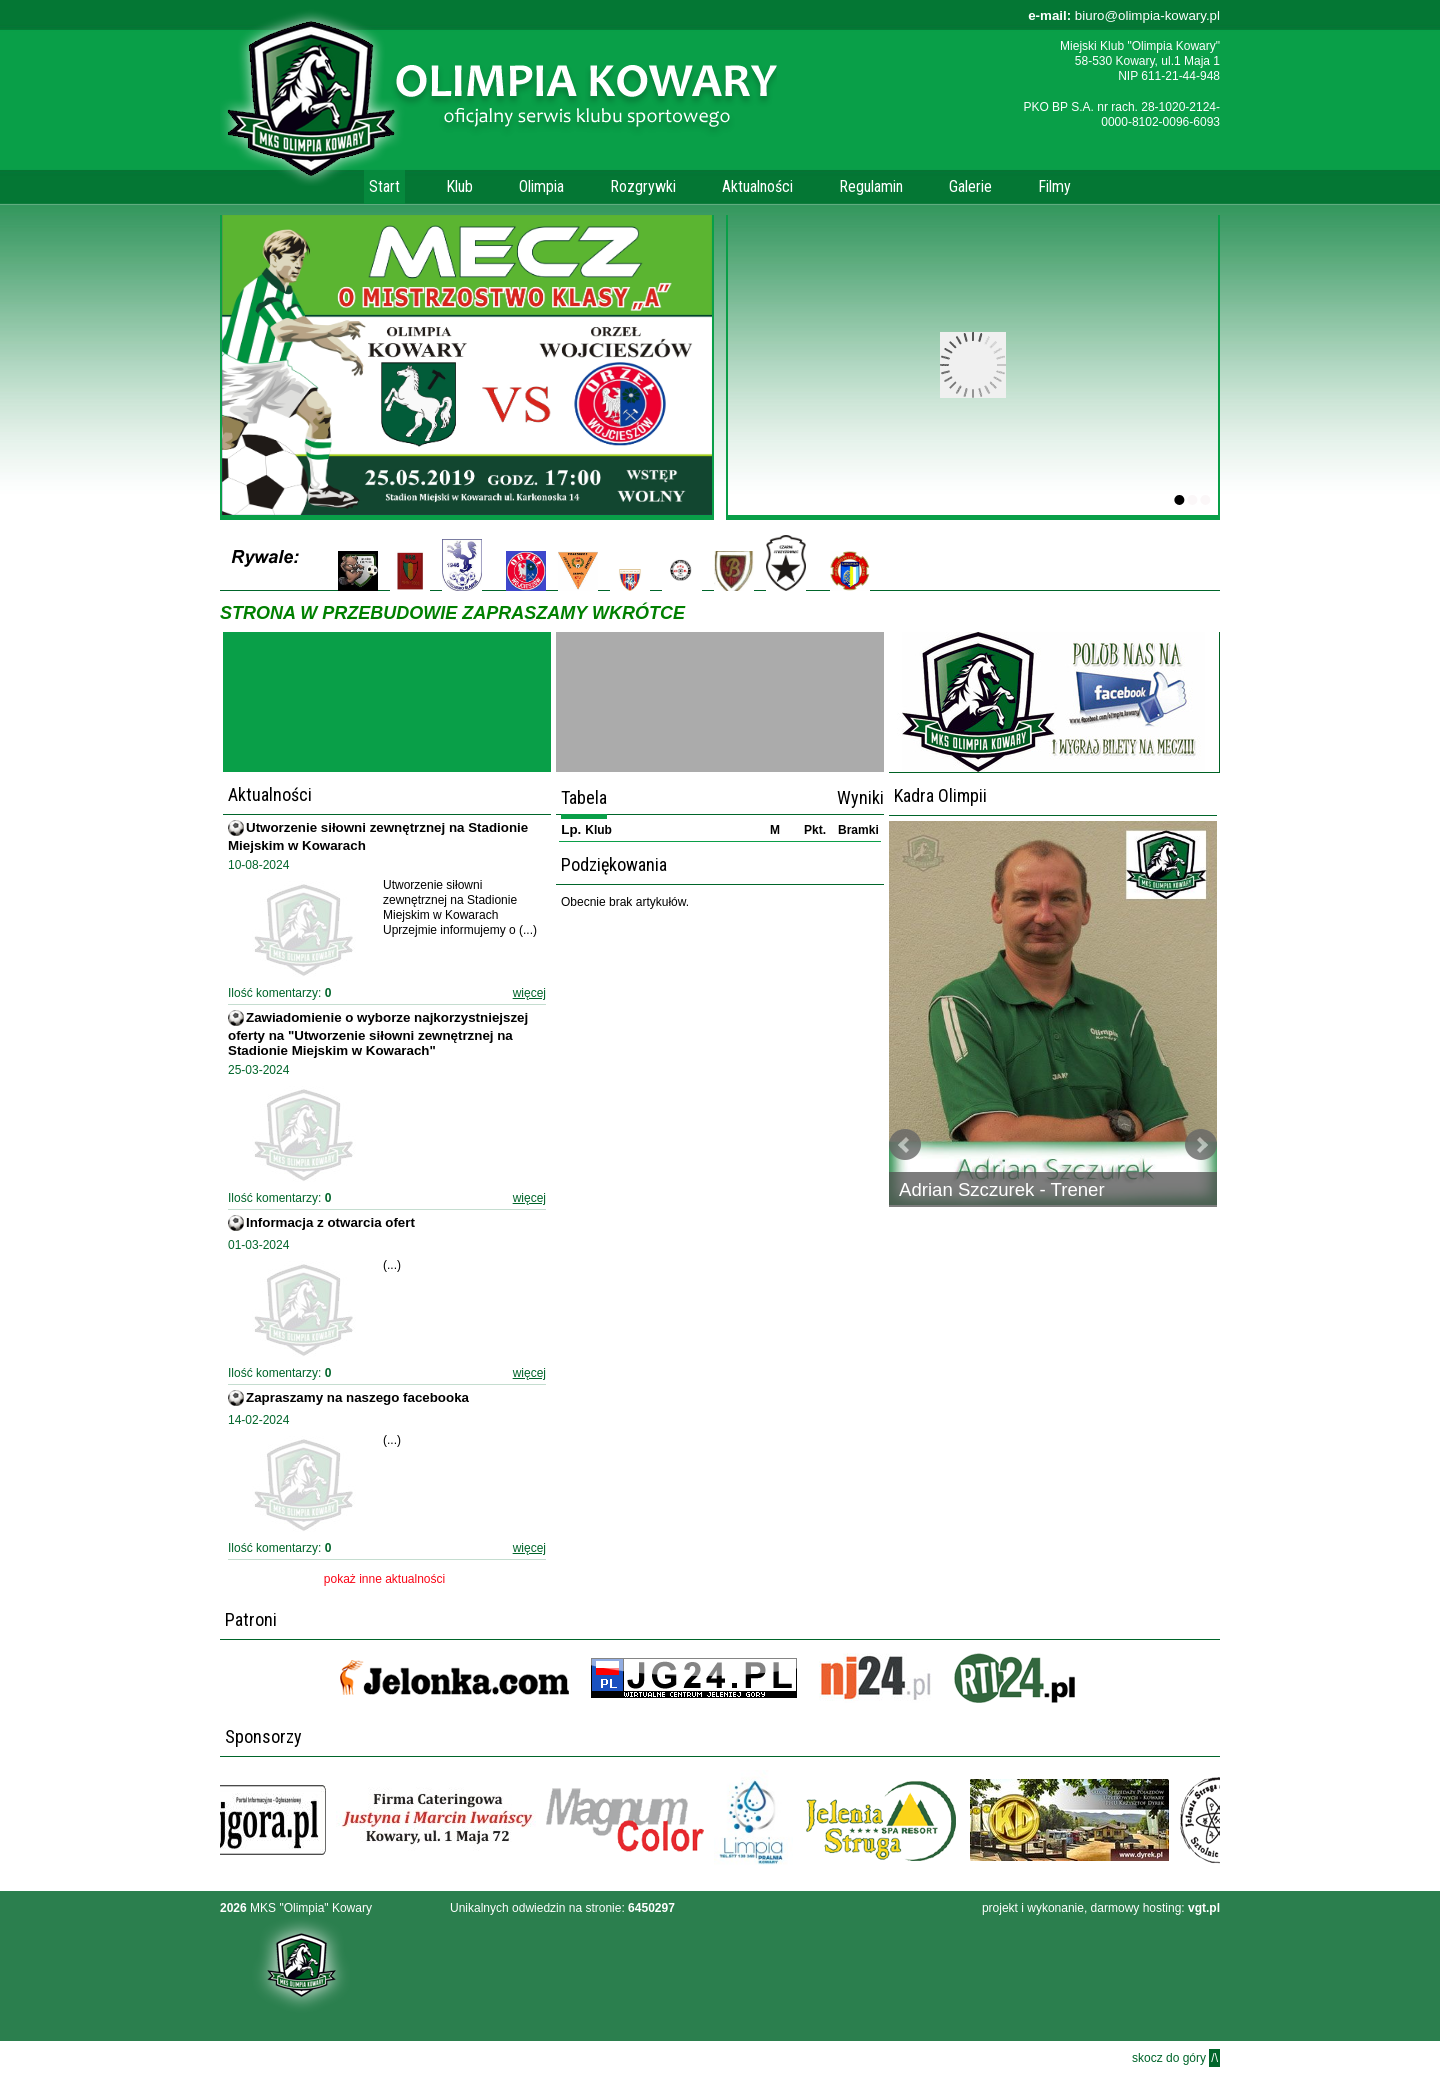  I want to click on Next, so click(1201, 1145).